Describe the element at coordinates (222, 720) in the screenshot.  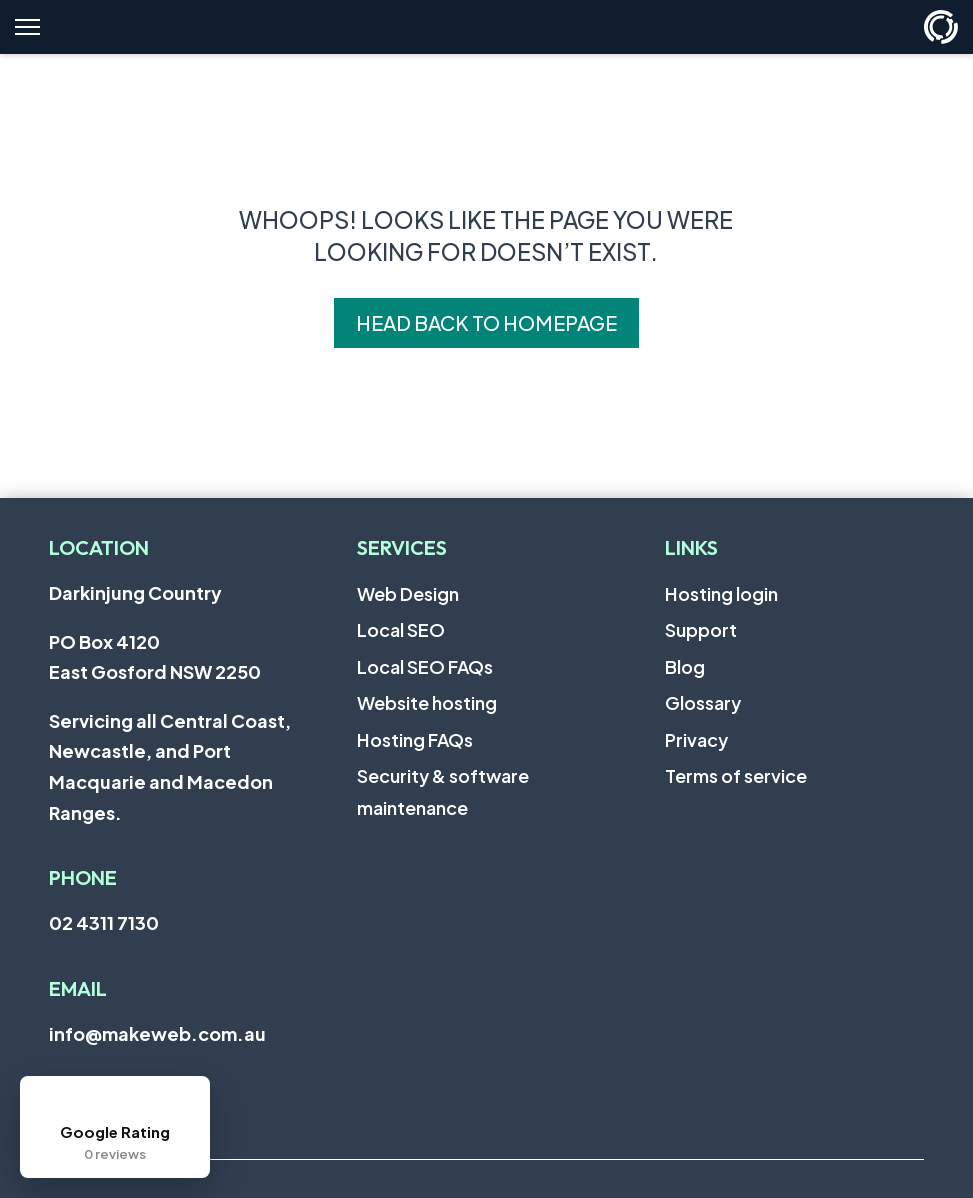
I see `Central Coast` at that location.